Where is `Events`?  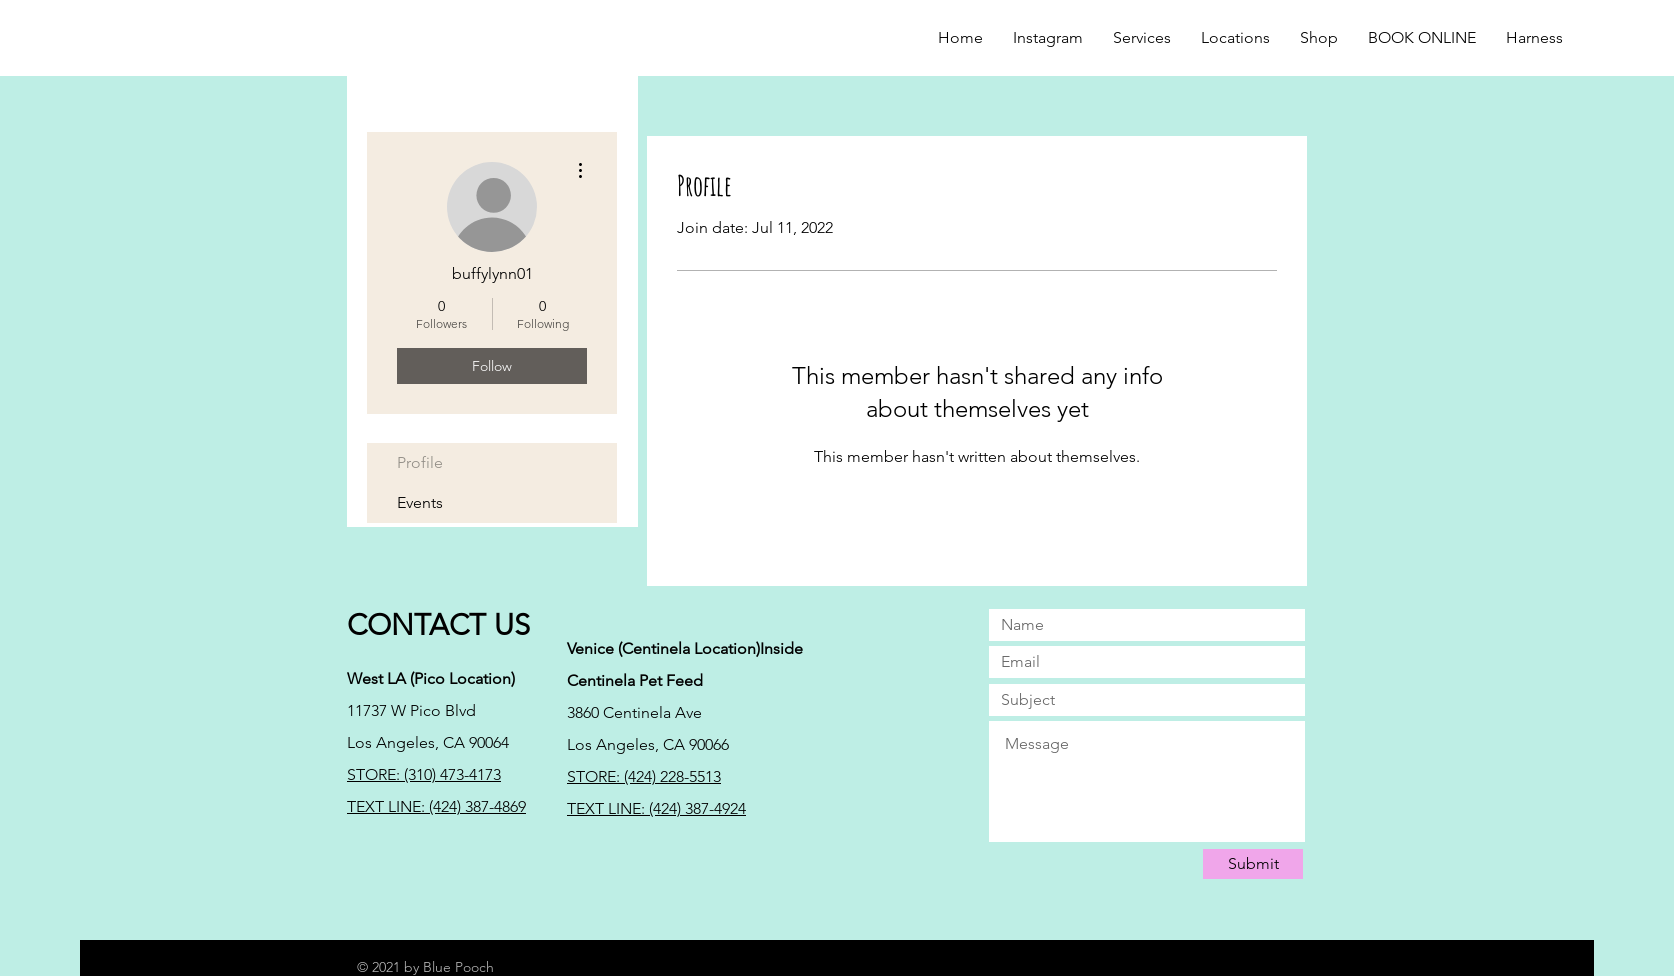
Events is located at coordinates (420, 502).